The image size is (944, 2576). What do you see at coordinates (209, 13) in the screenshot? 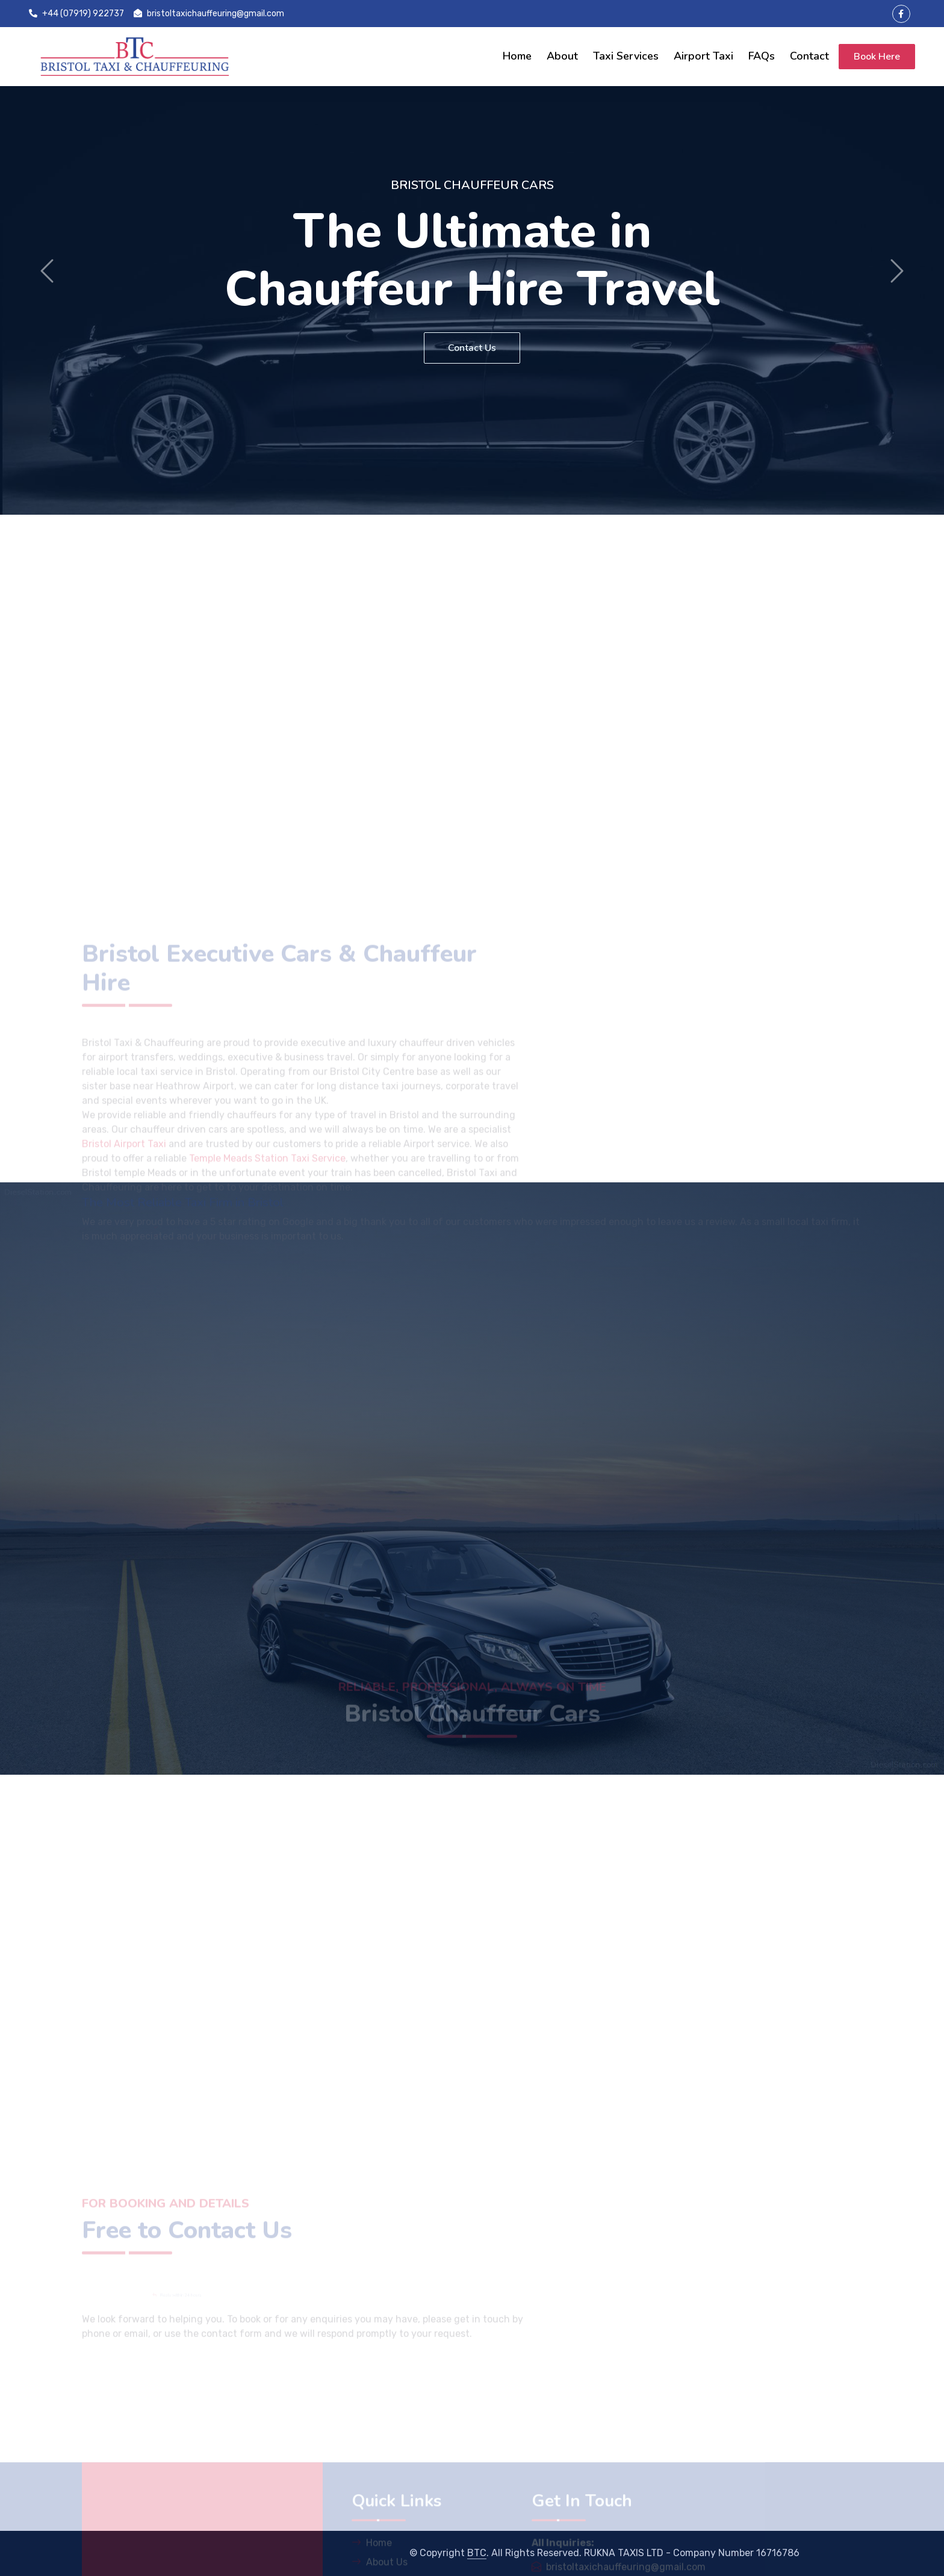
I see `bristoltaxichauffeuring@gmail.com` at bounding box center [209, 13].